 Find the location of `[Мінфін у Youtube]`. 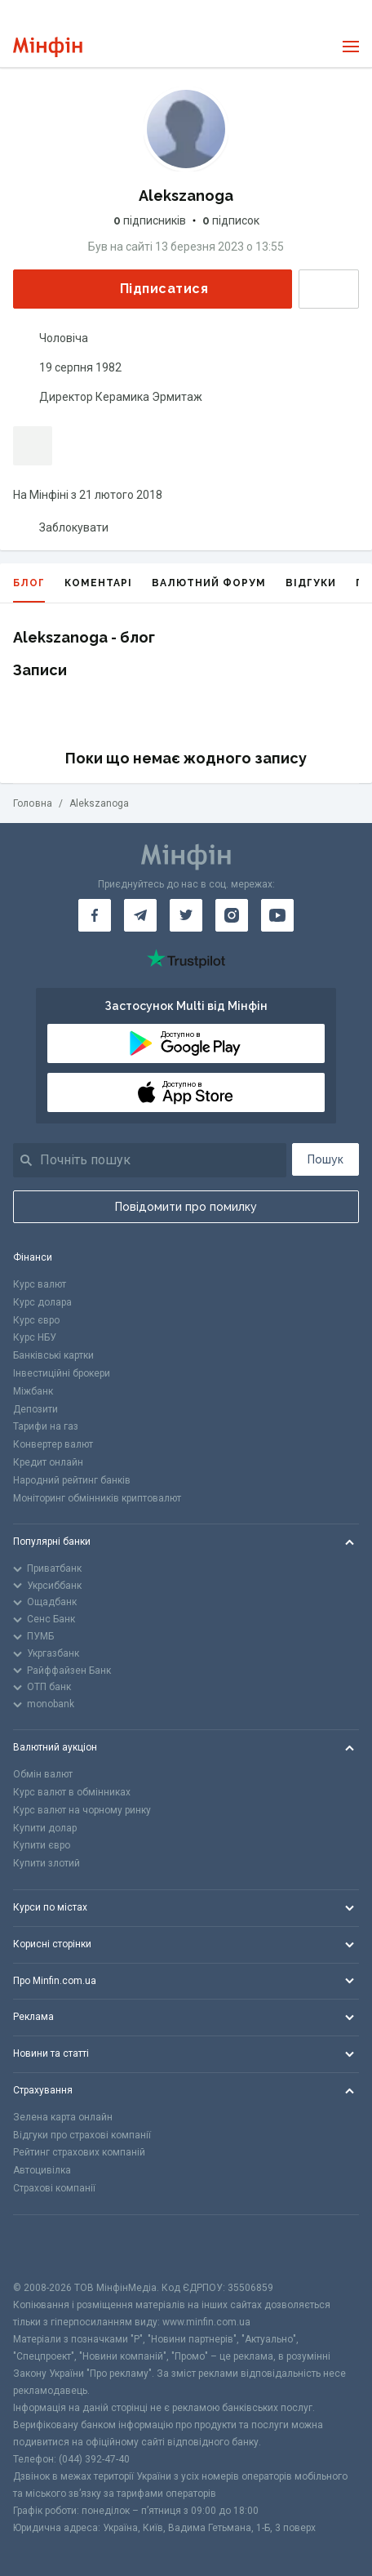

[Мінфін у Youtube] is located at coordinates (277, 915).